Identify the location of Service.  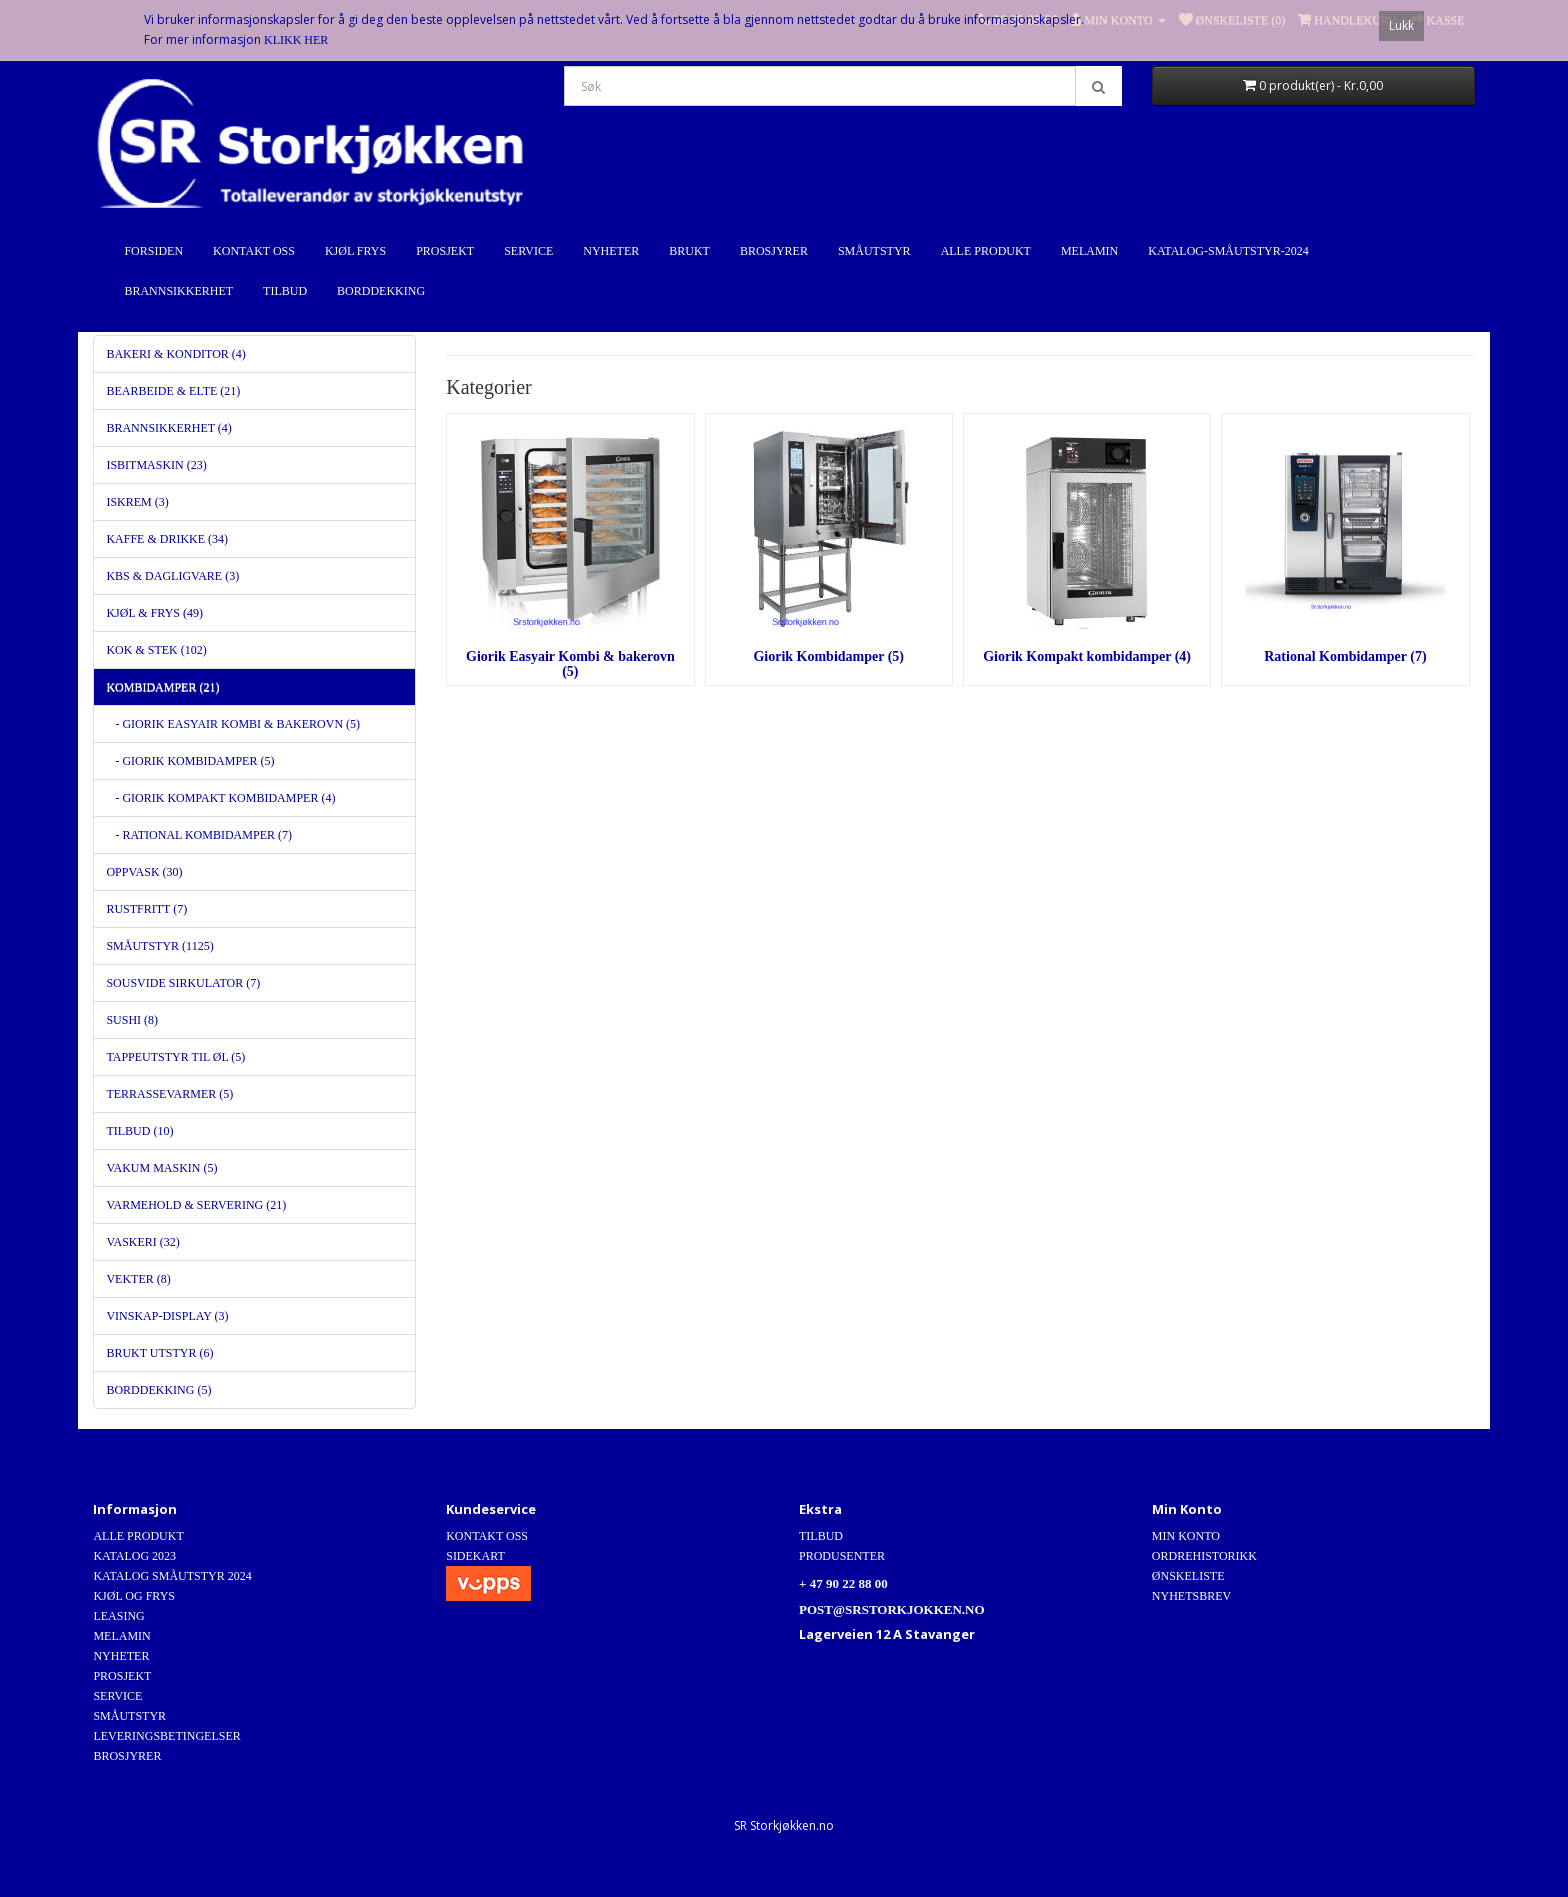
(528, 251).